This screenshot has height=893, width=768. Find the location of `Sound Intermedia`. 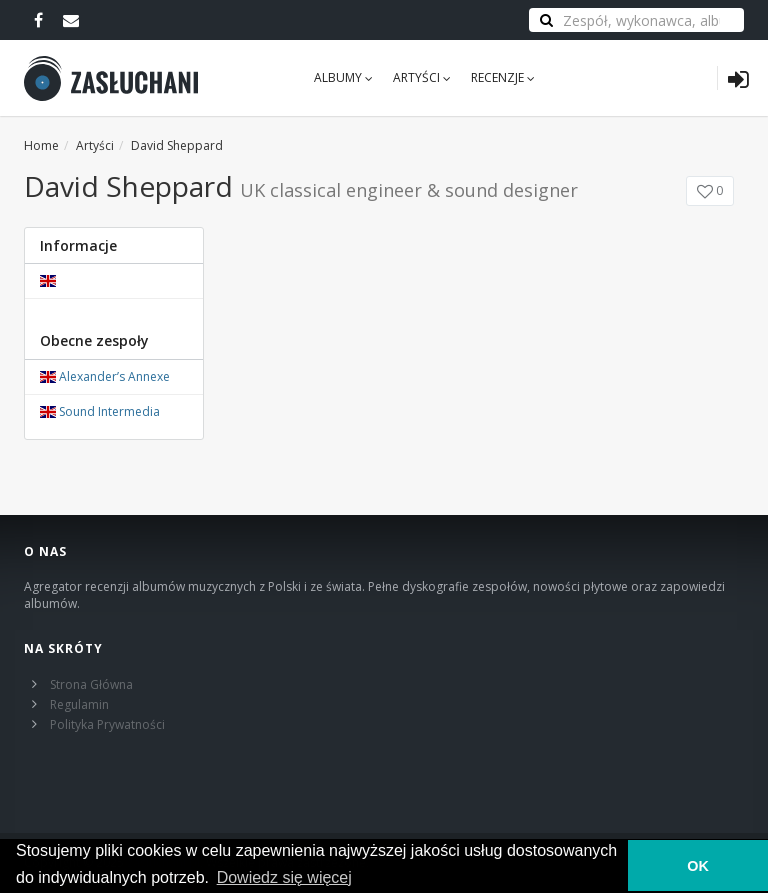

Sound Intermedia is located at coordinates (109, 411).